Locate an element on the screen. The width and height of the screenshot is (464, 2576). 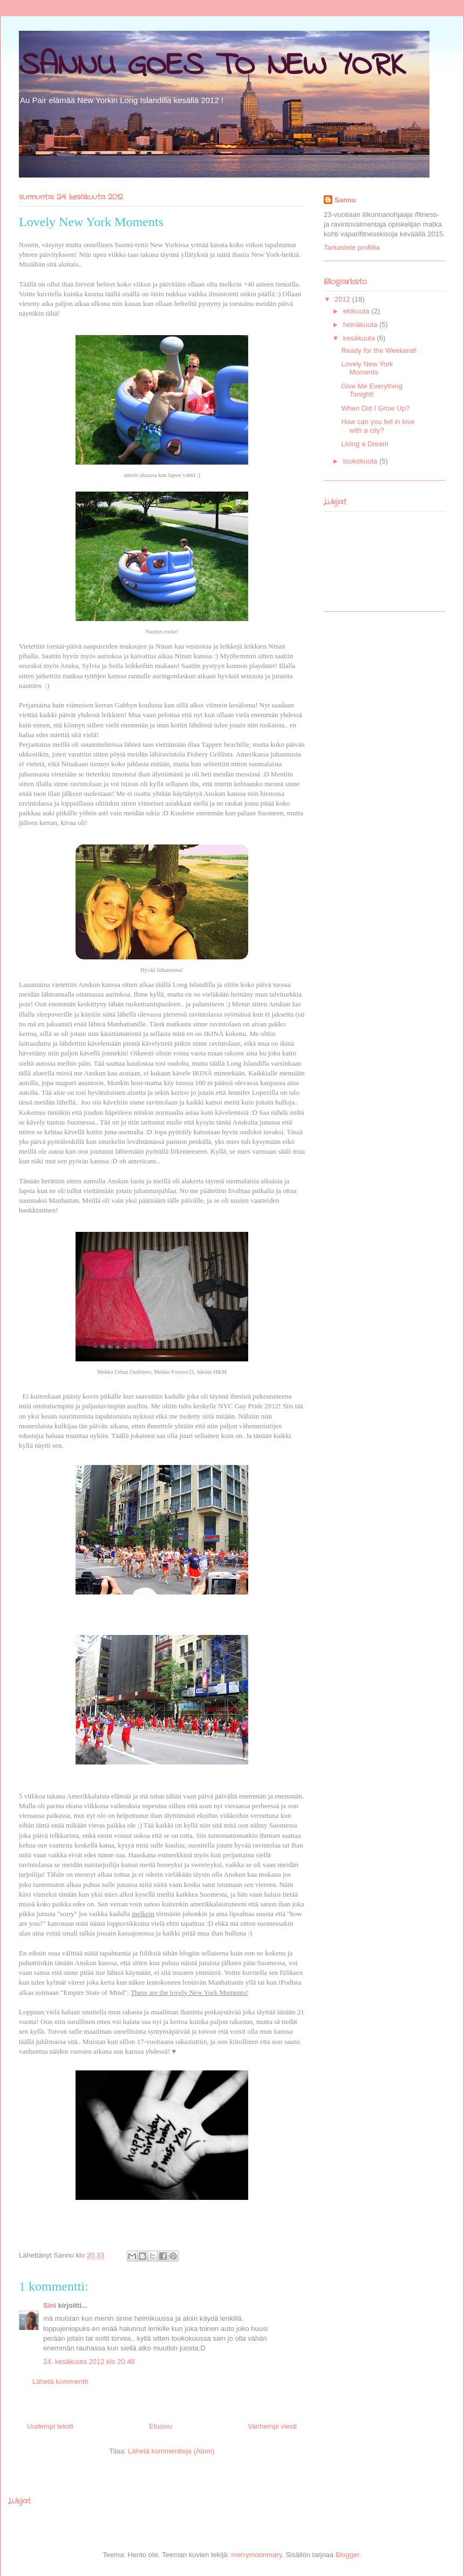
Uudempi teksti is located at coordinates (50, 2426).